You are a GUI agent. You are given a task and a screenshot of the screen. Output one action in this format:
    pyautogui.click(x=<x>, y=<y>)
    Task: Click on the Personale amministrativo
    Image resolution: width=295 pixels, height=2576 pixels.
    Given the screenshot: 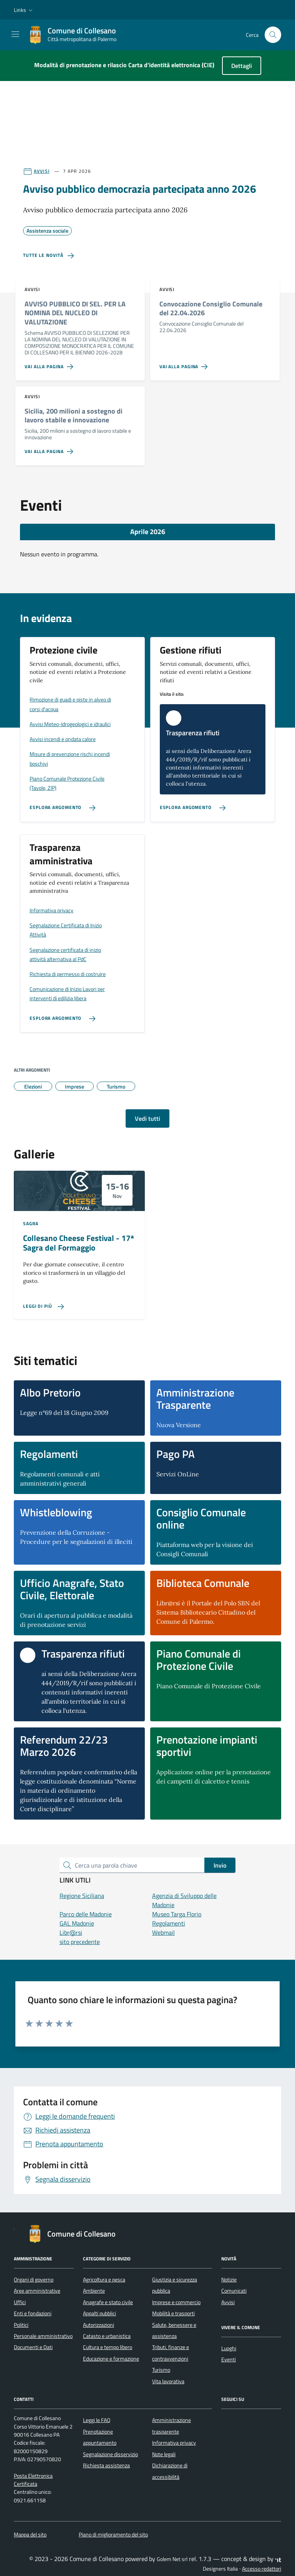 What is the action you would take?
    pyautogui.click(x=43, y=2336)
    